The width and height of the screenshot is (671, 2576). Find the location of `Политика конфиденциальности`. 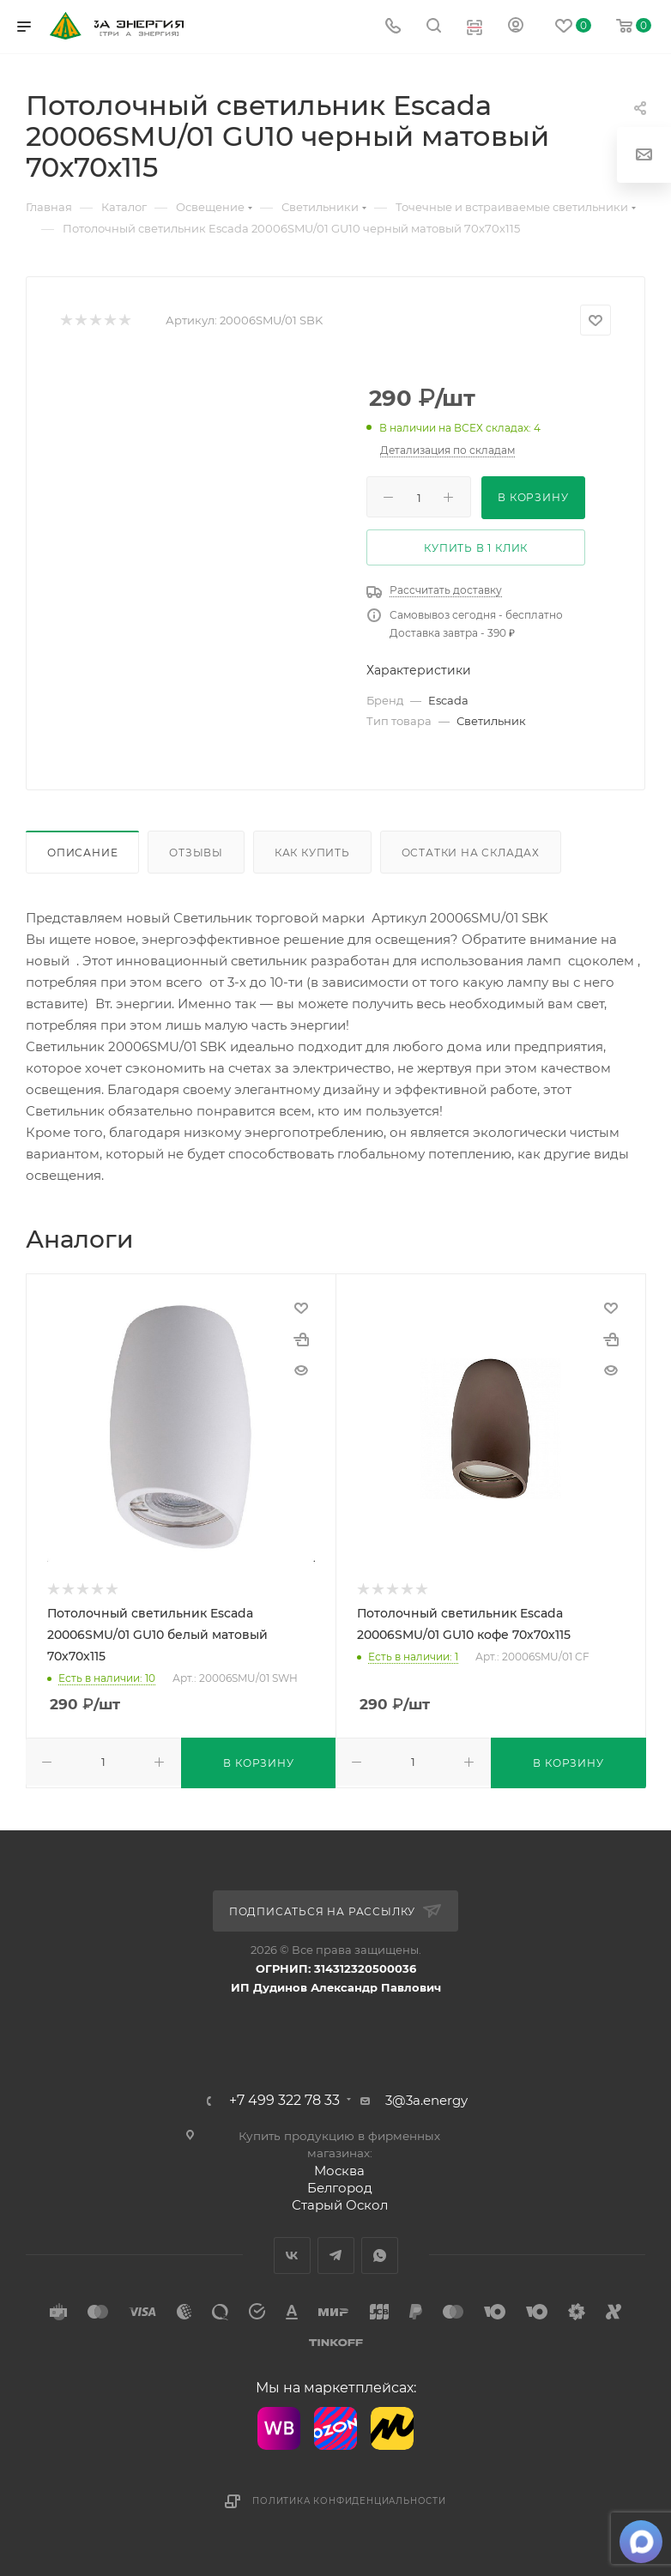

Политика конфиденциальности is located at coordinates (349, 2500).